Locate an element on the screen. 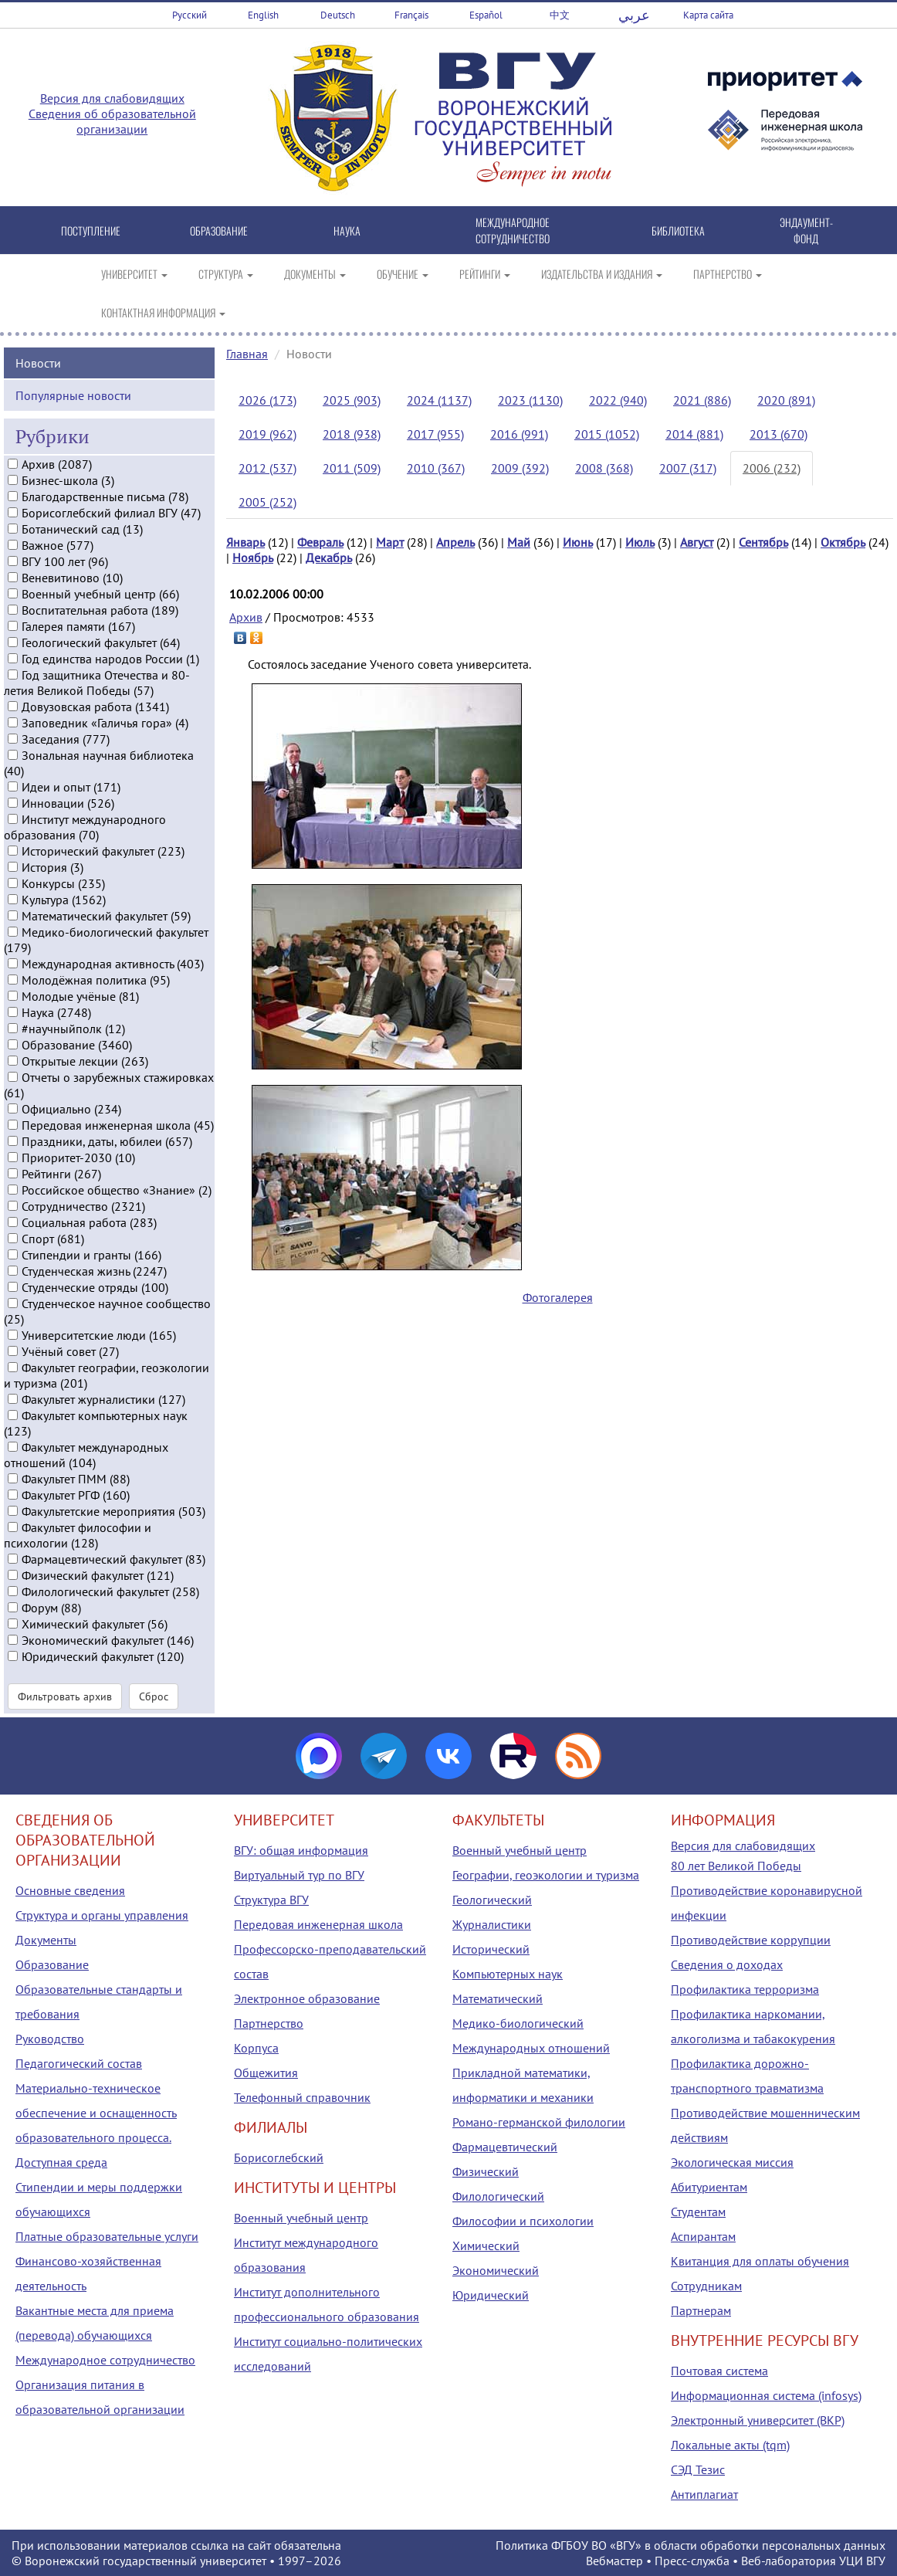  КОНТАКТНАЯ ИНФОРМАЦИЯ [button] is located at coordinates (163, 312).